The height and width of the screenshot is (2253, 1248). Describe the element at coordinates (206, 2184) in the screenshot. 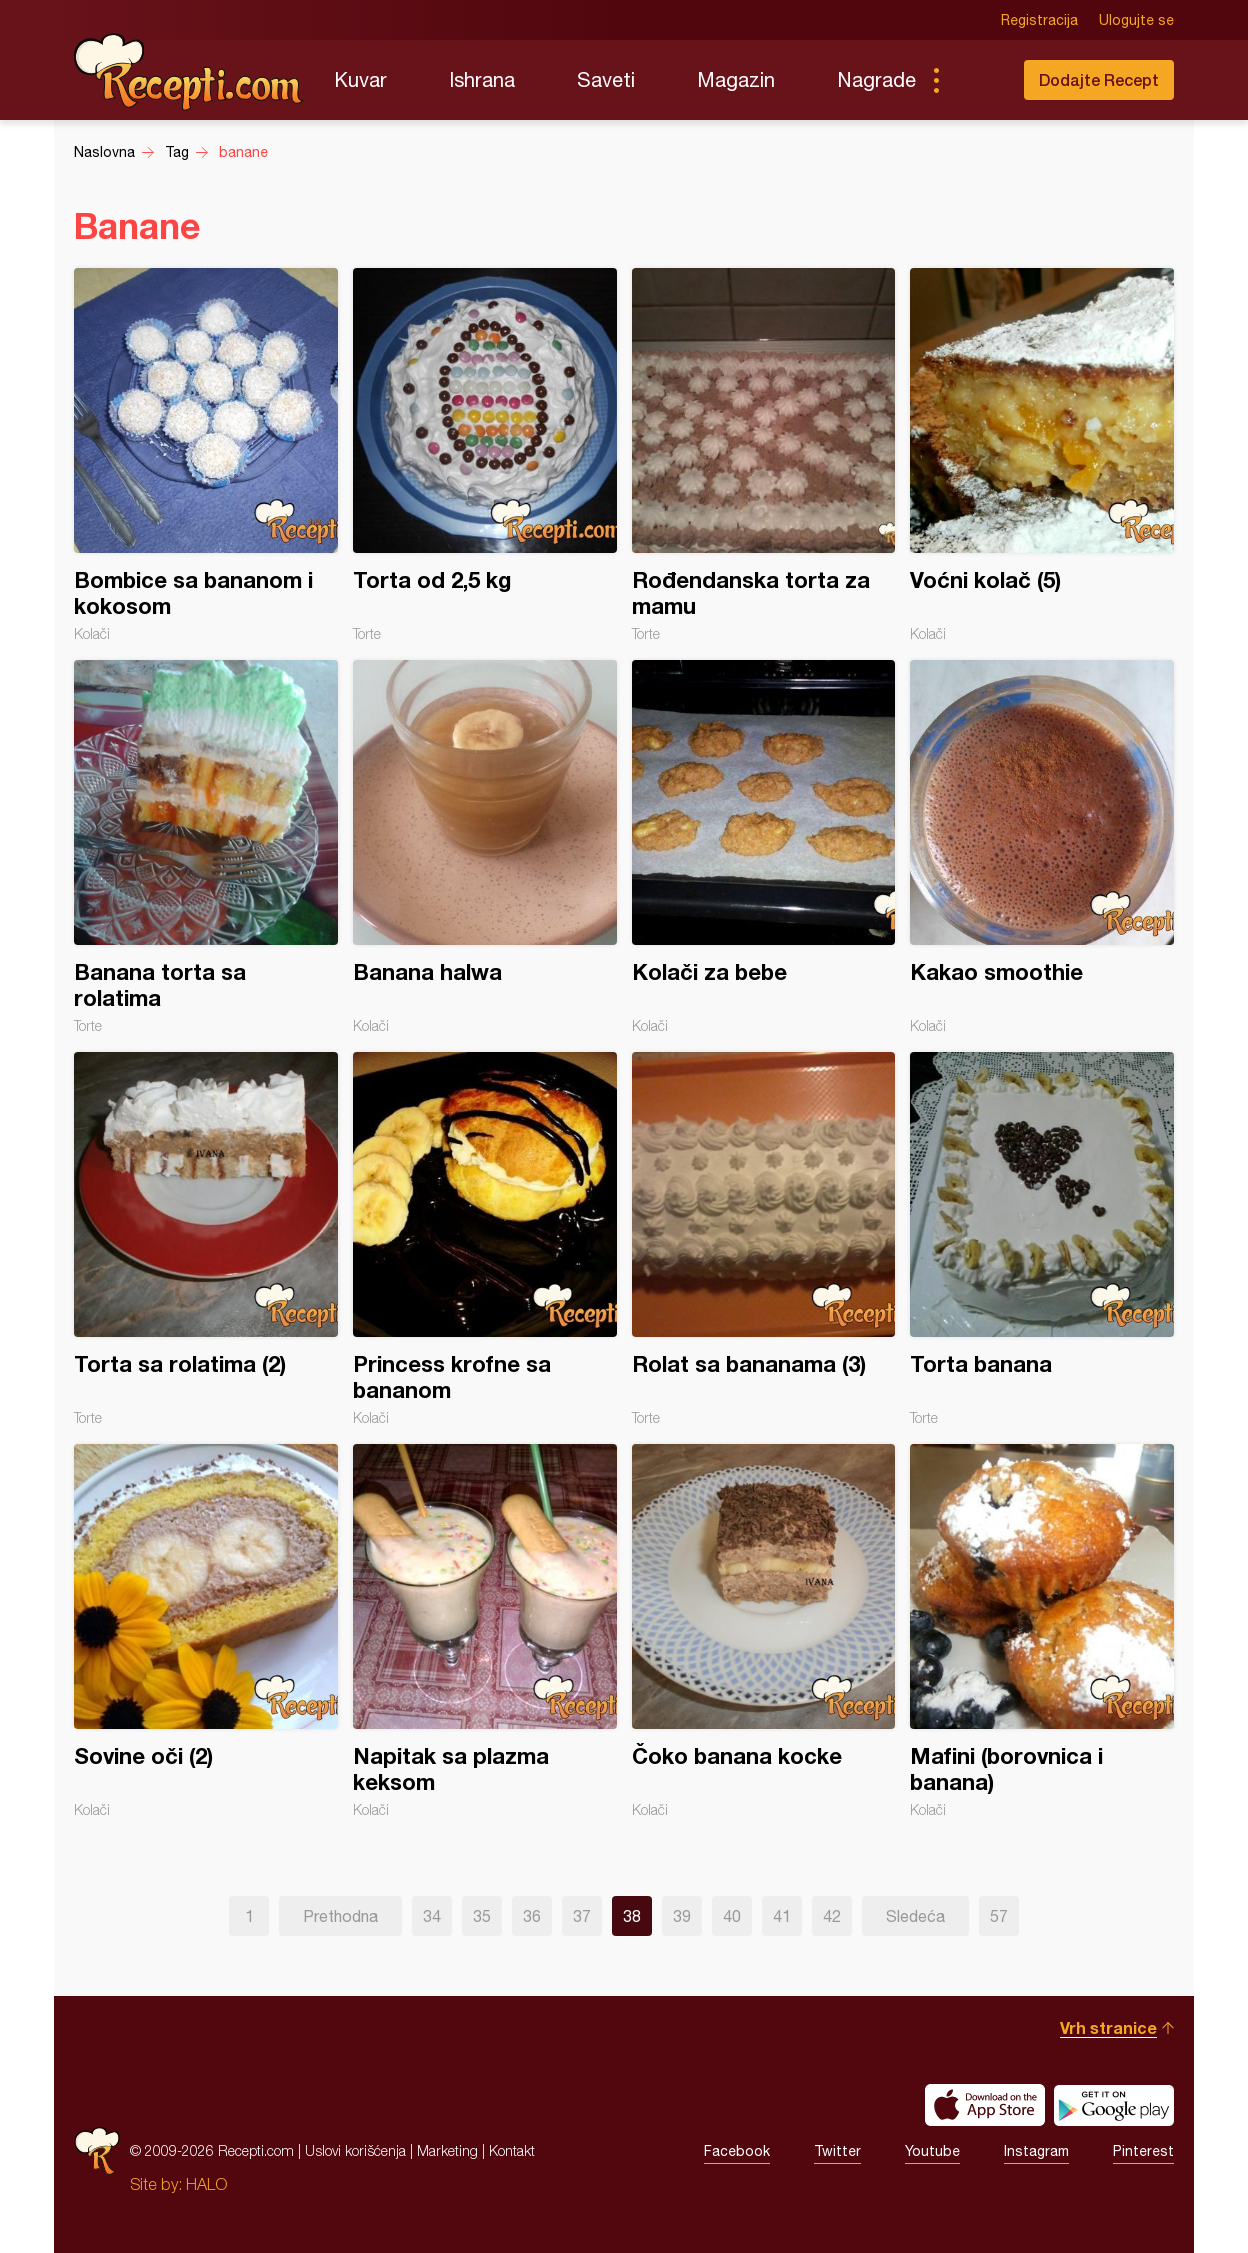

I see `HALO` at that location.